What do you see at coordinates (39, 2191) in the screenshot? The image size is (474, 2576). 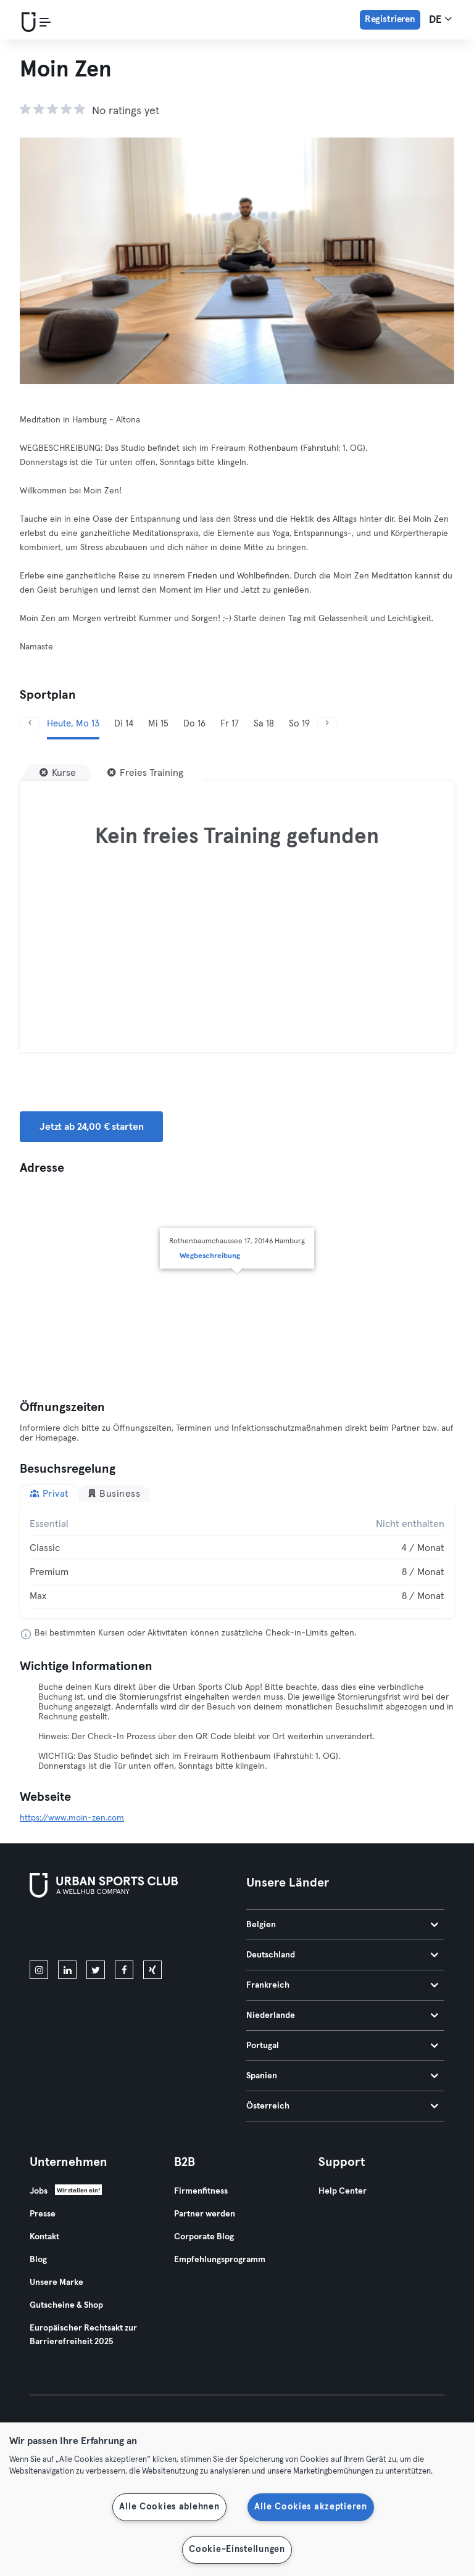 I see `Jobs` at bounding box center [39, 2191].